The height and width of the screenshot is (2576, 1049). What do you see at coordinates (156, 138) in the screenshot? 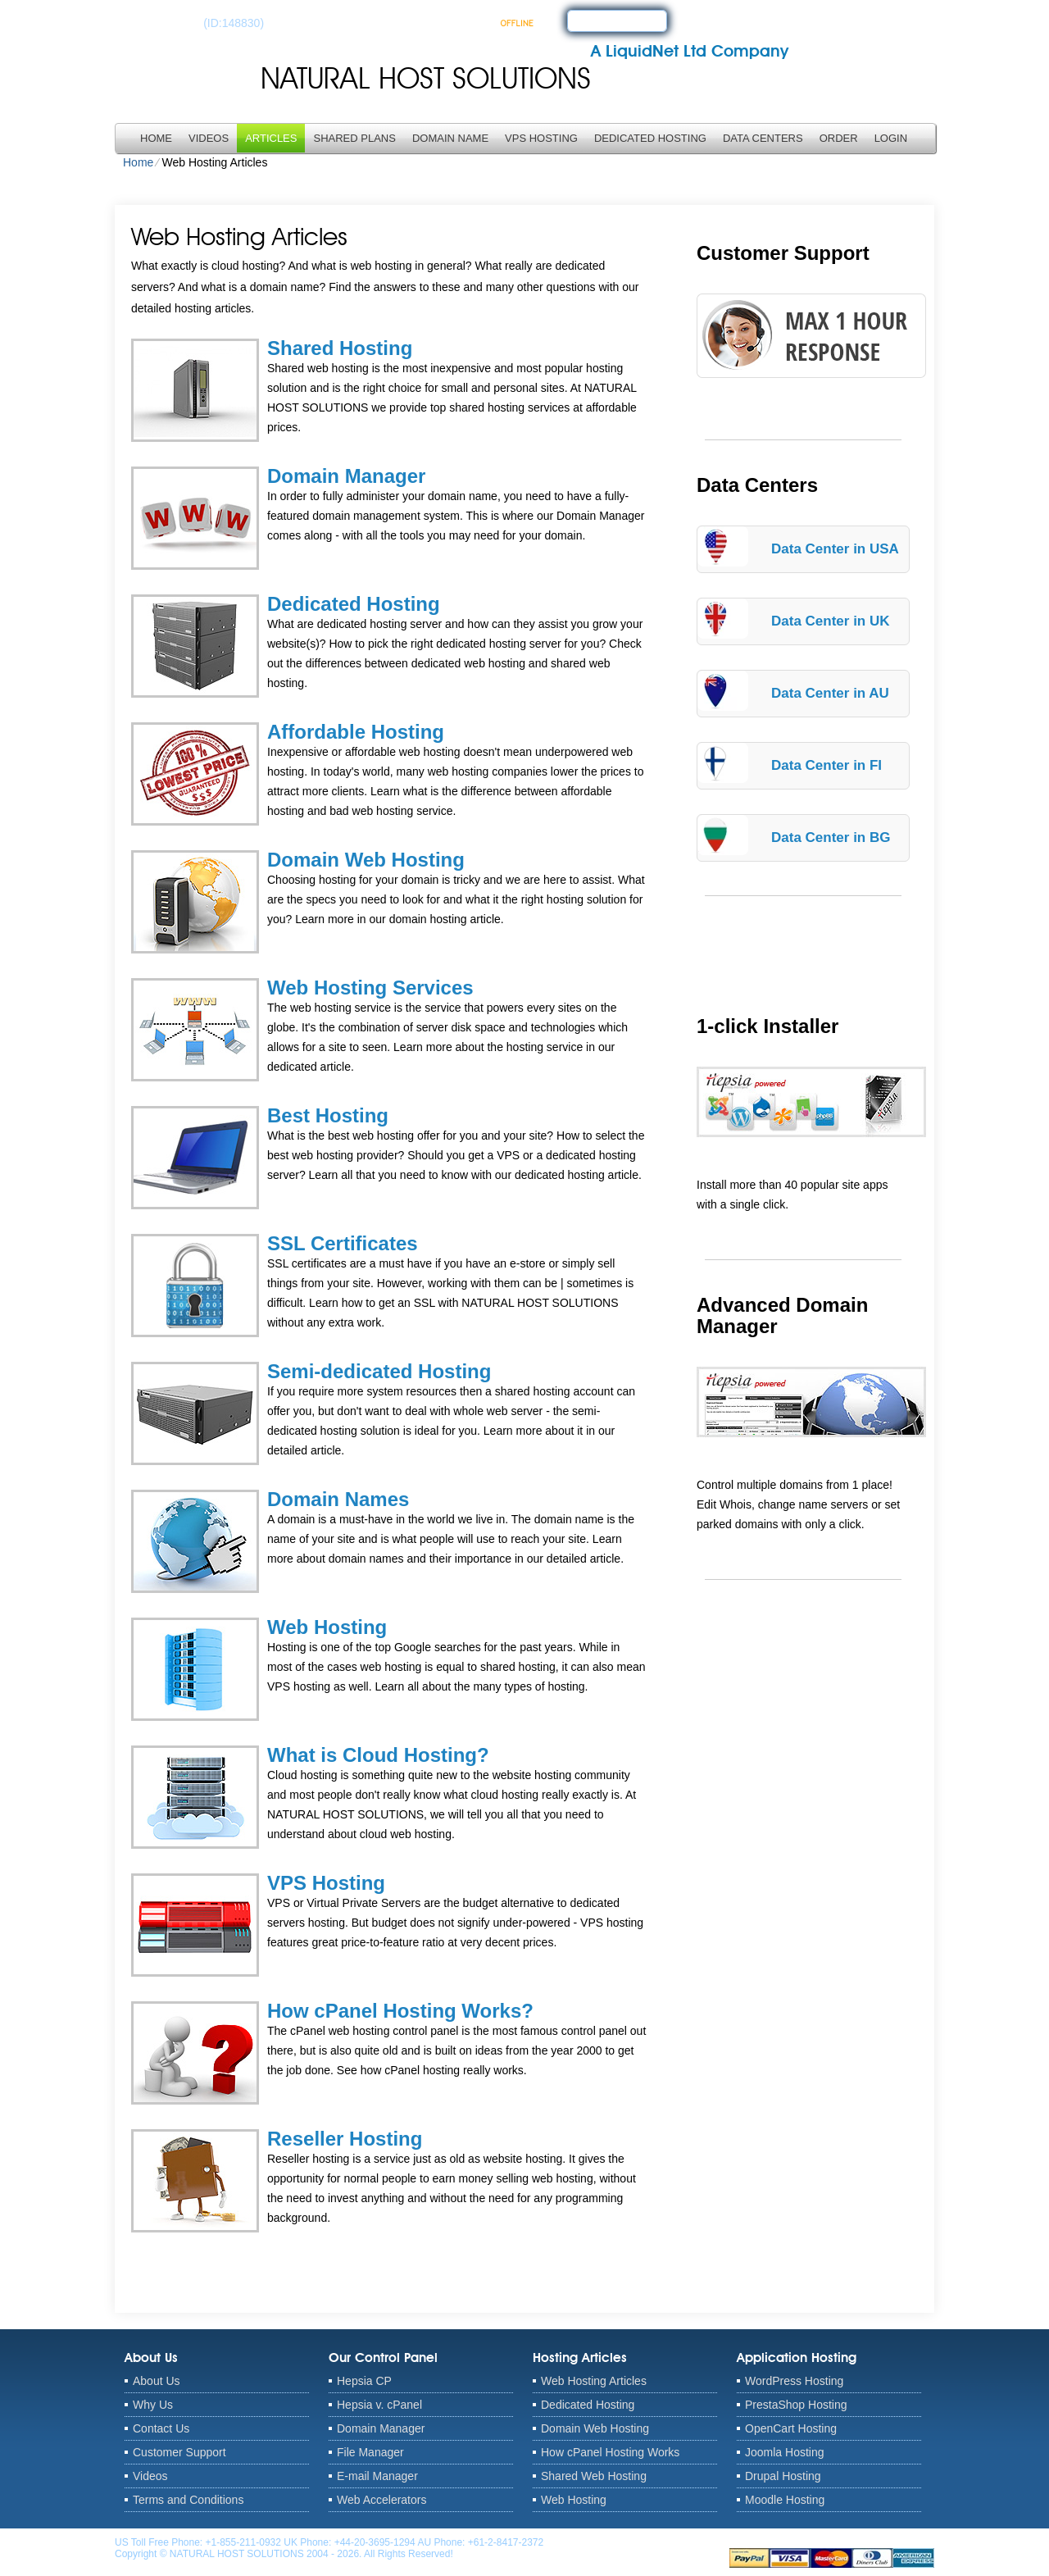
I see `Home` at bounding box center [156, 138].